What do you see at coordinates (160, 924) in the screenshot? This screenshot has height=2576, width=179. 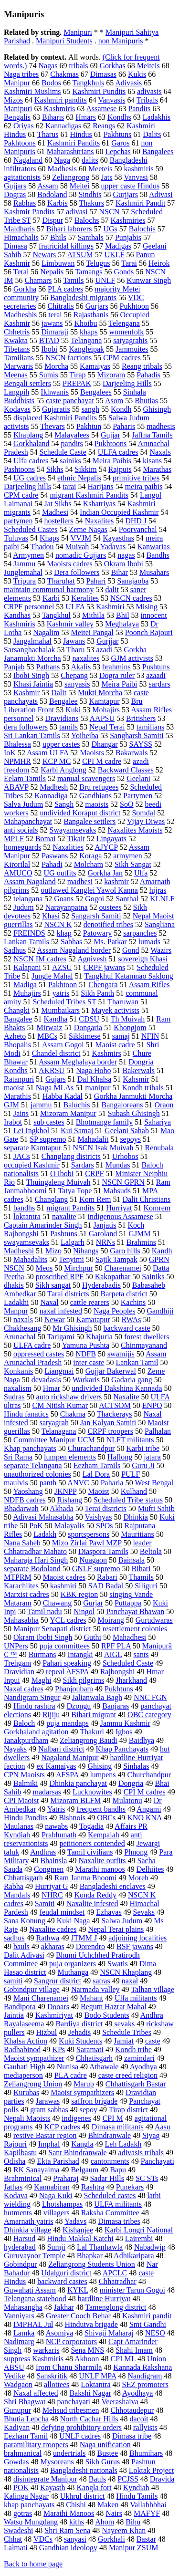 I see `Sangliana` at bounding box center [160, 924].